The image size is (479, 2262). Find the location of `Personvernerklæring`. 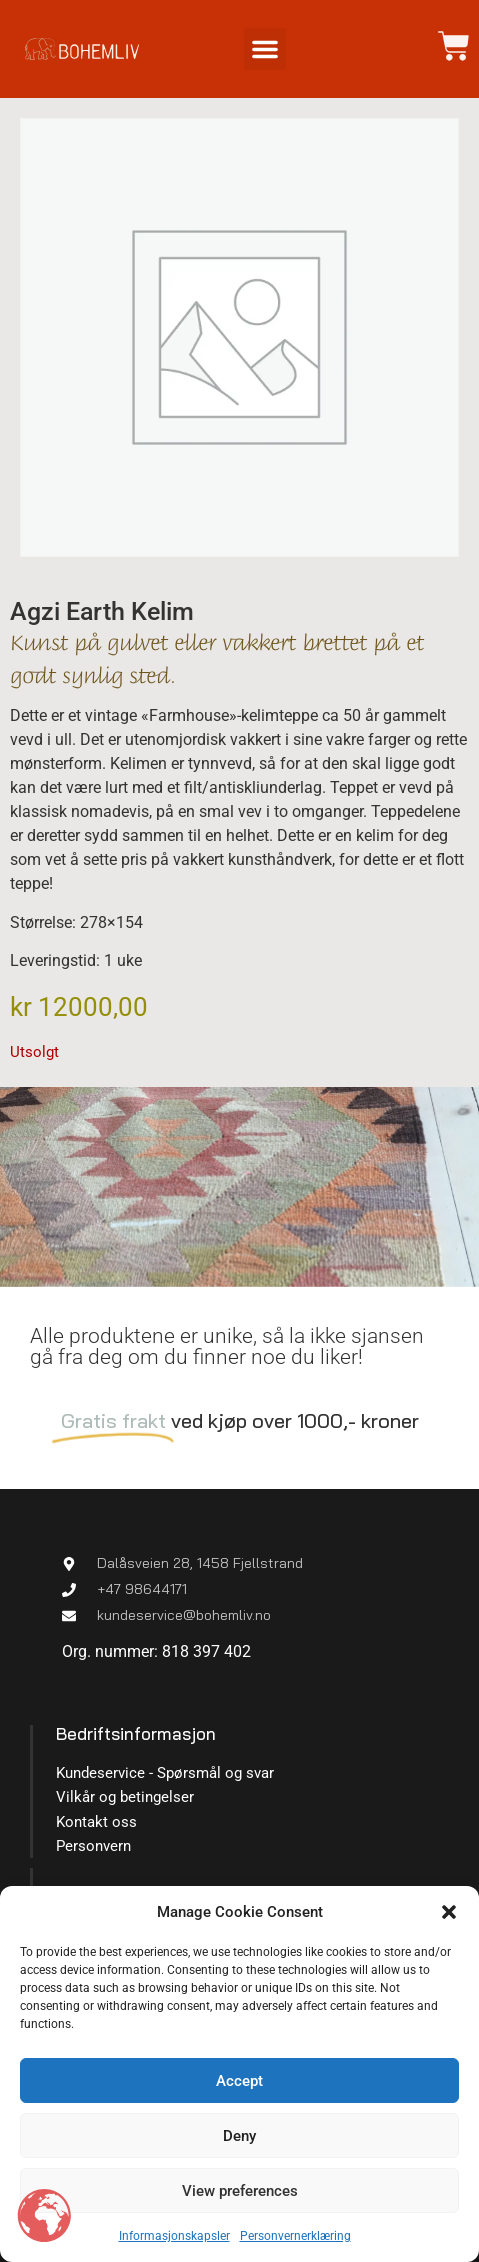

Personvernerklæring is located at coordinates (295, 2236).